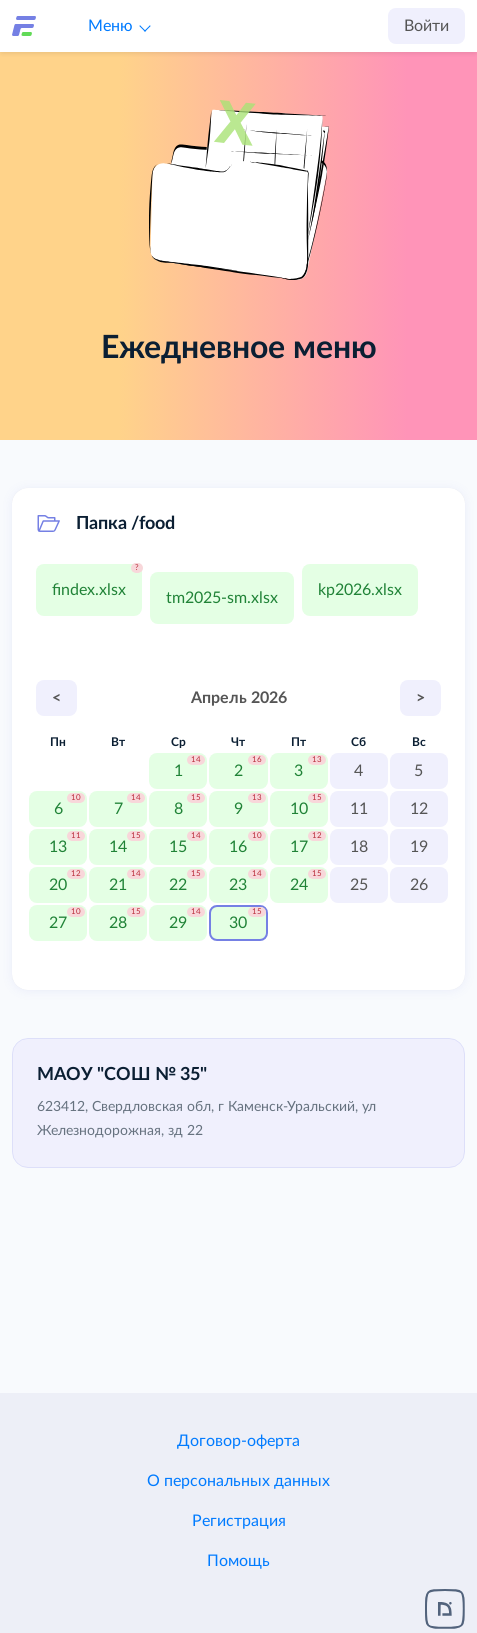  Describe the element at coordinates (238, 847) in the screenshot. I see `16` at that location.